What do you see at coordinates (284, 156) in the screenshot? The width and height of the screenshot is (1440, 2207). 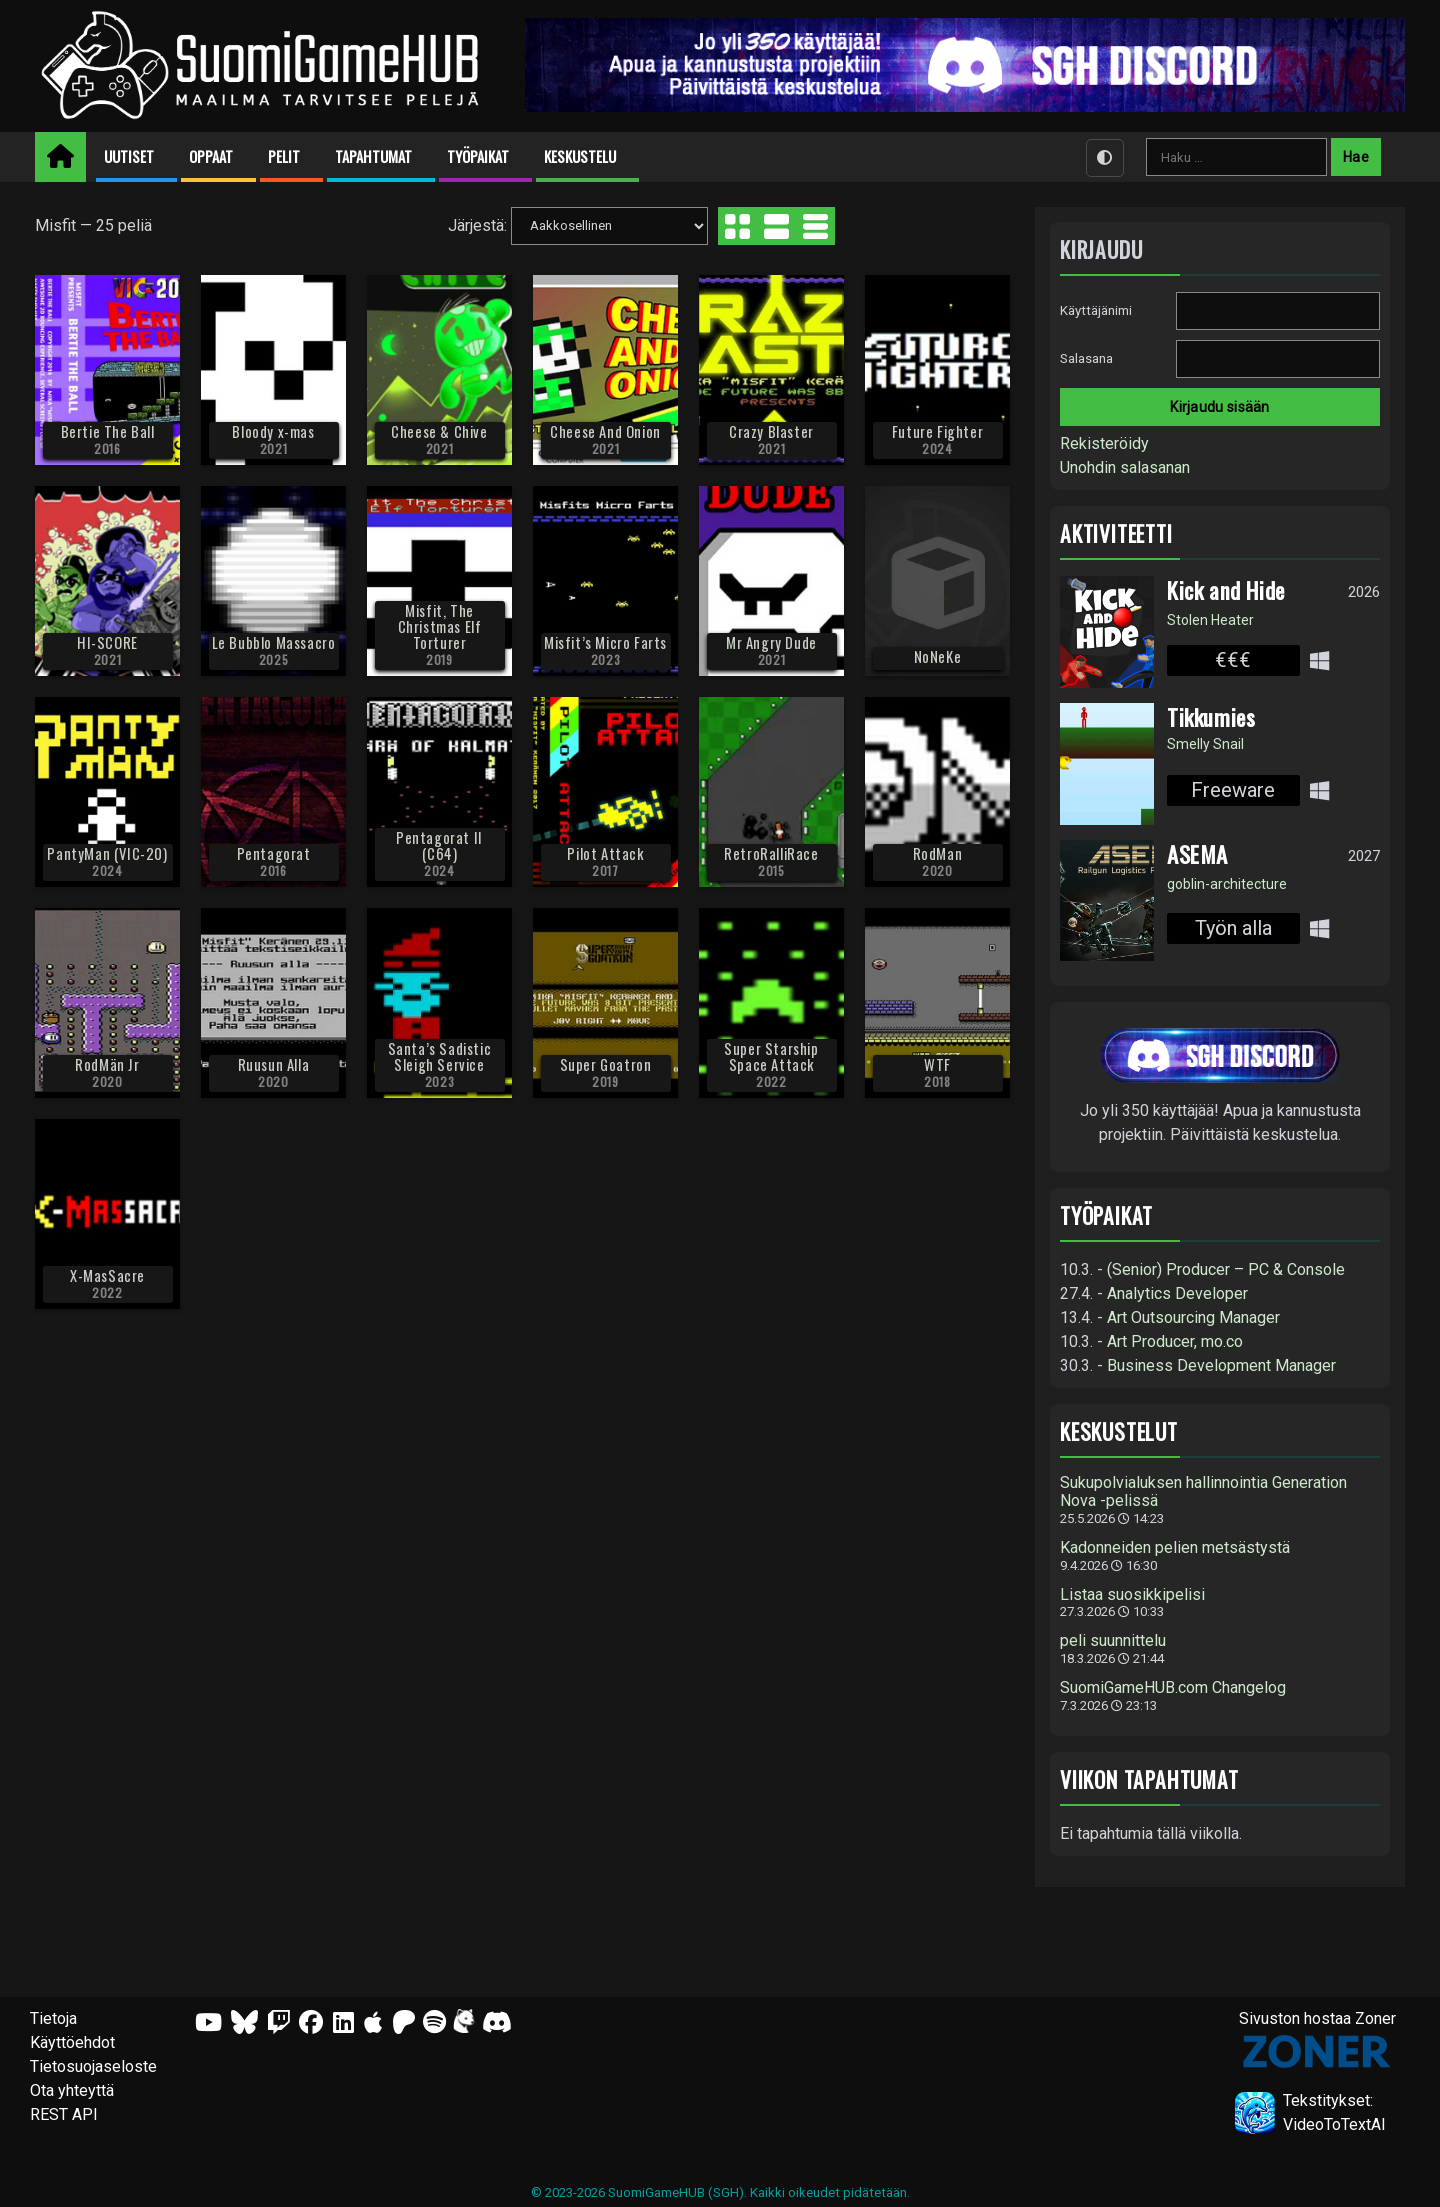 I see `Pelit` at bounding box center [284, 156].